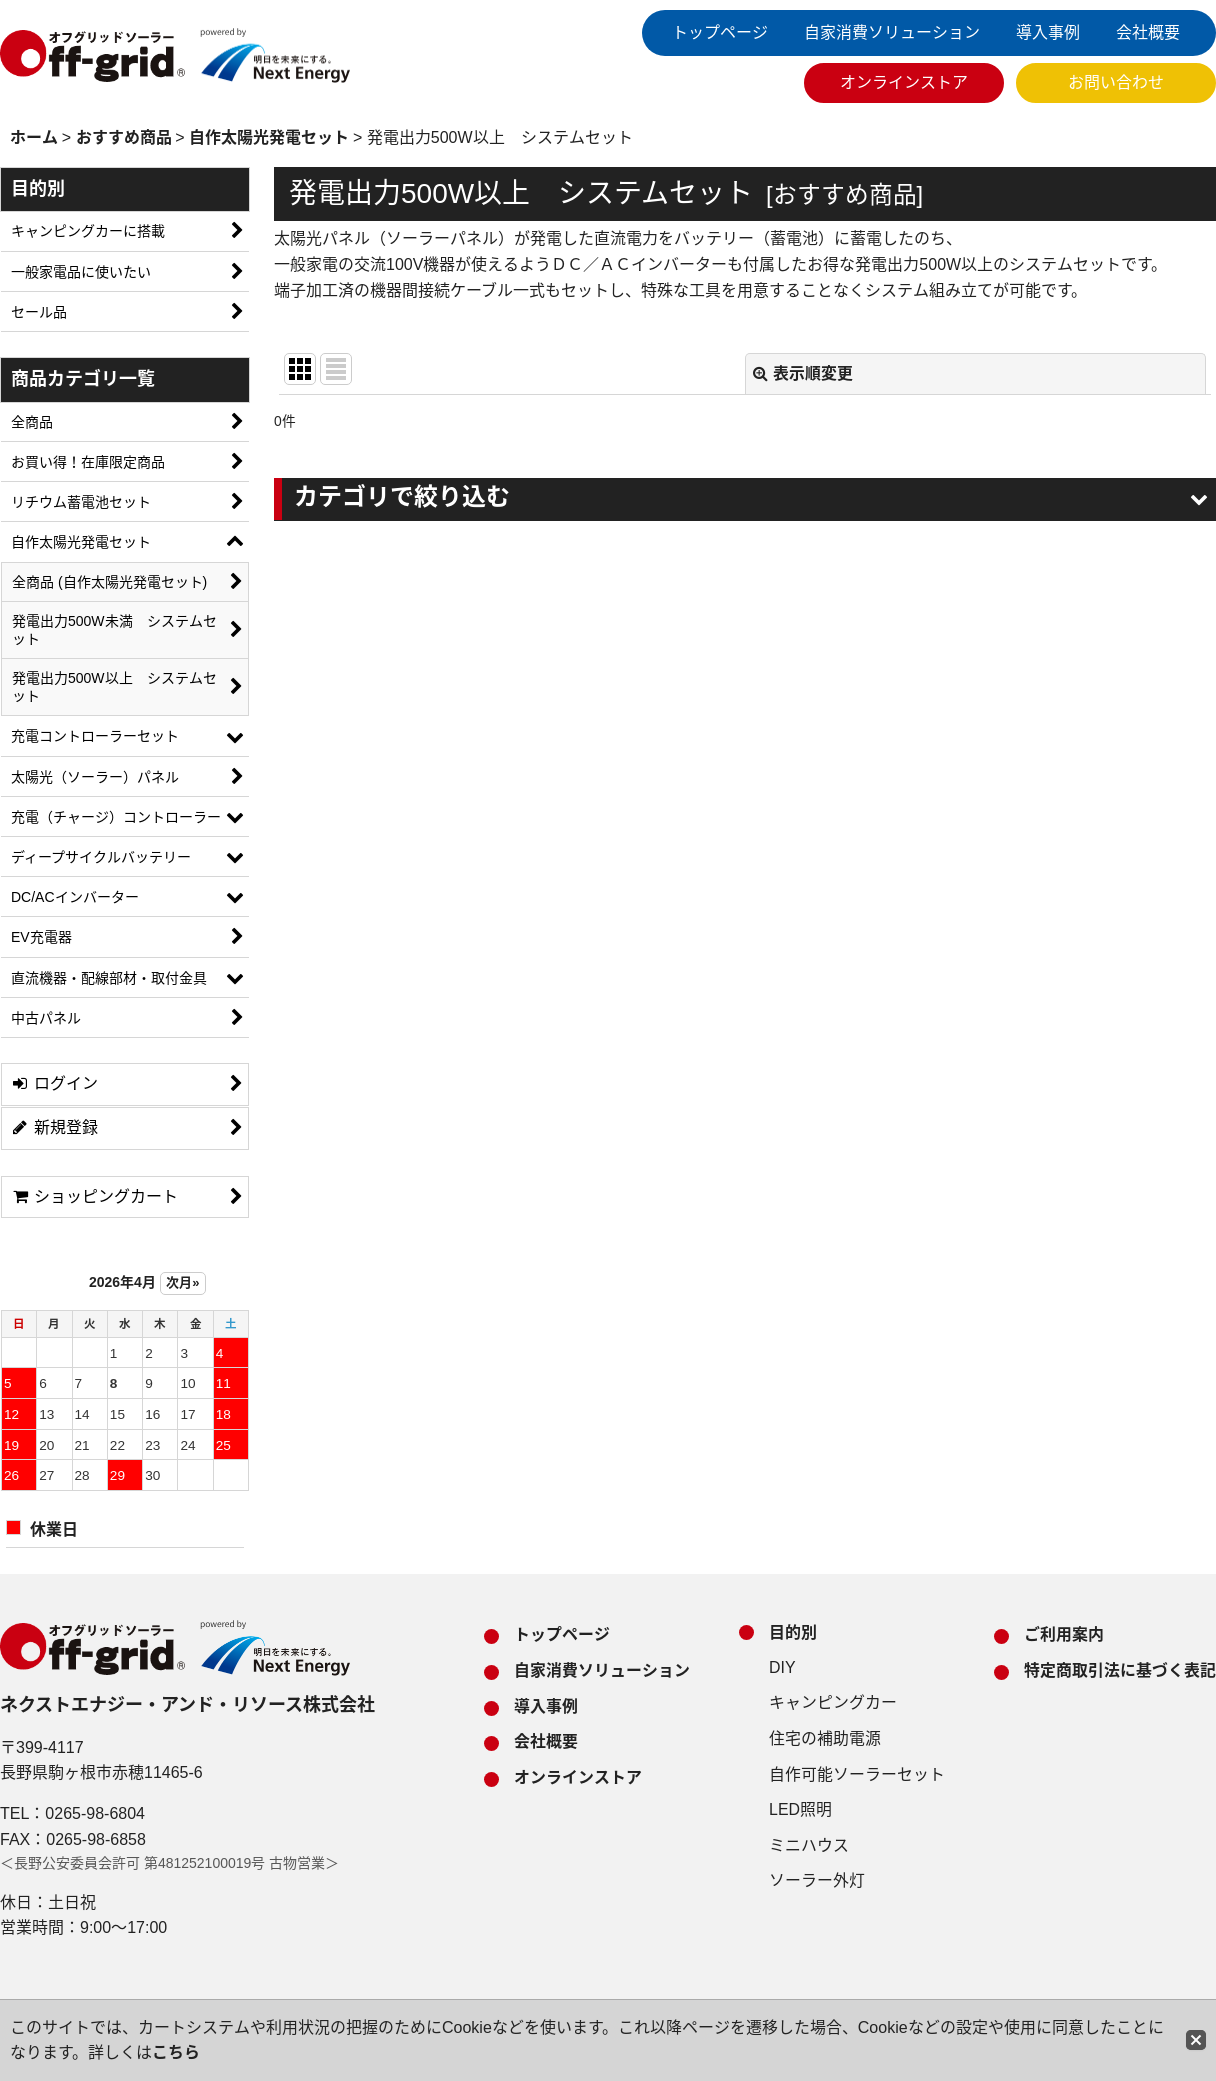 This screenshot has width=1216, height=2081. Describe the element at coordinates (1116, 82) in the screenshot. I see `お問い合わせ` at that location.